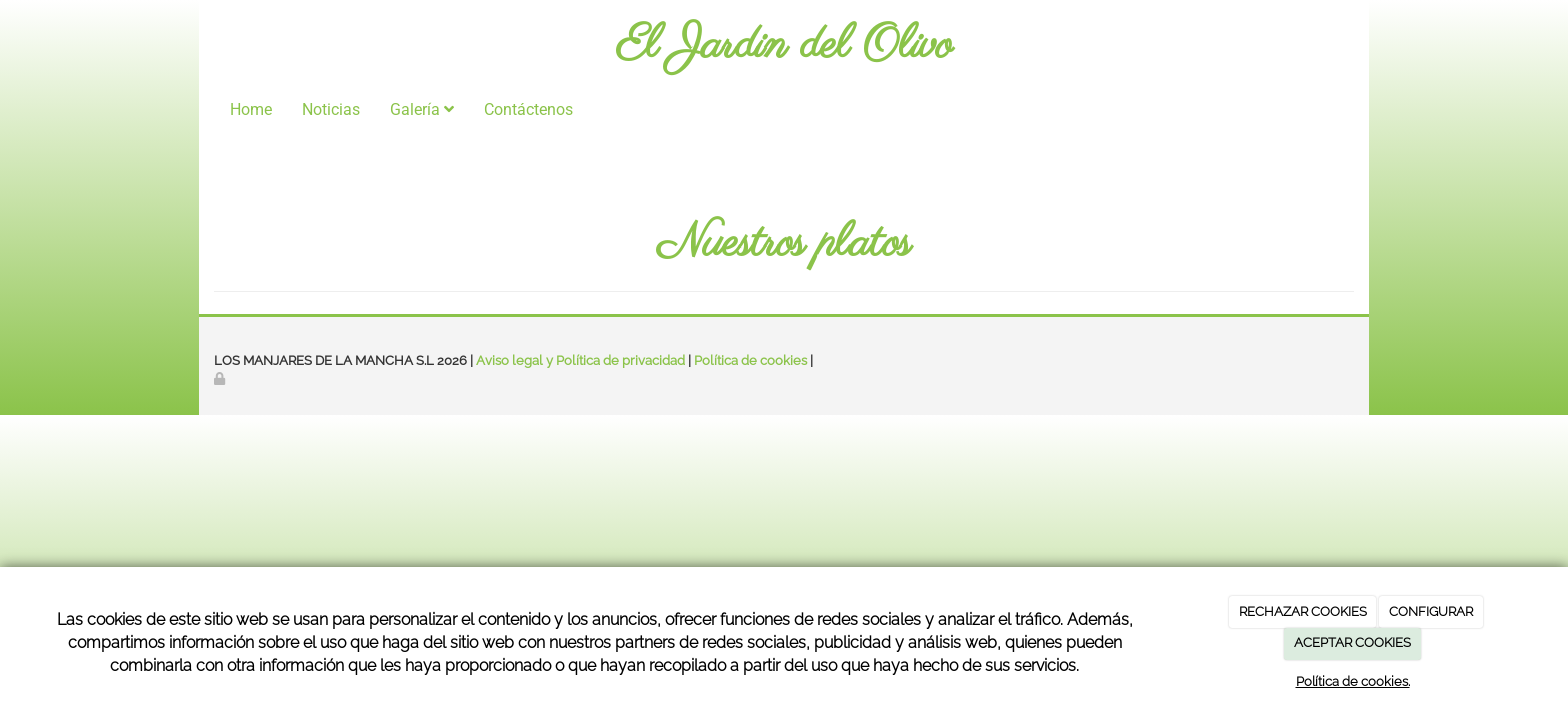  What do you see at coordinates (422, 109) in the screenshot?
I see `Galería` at bounding box center [422, 109].